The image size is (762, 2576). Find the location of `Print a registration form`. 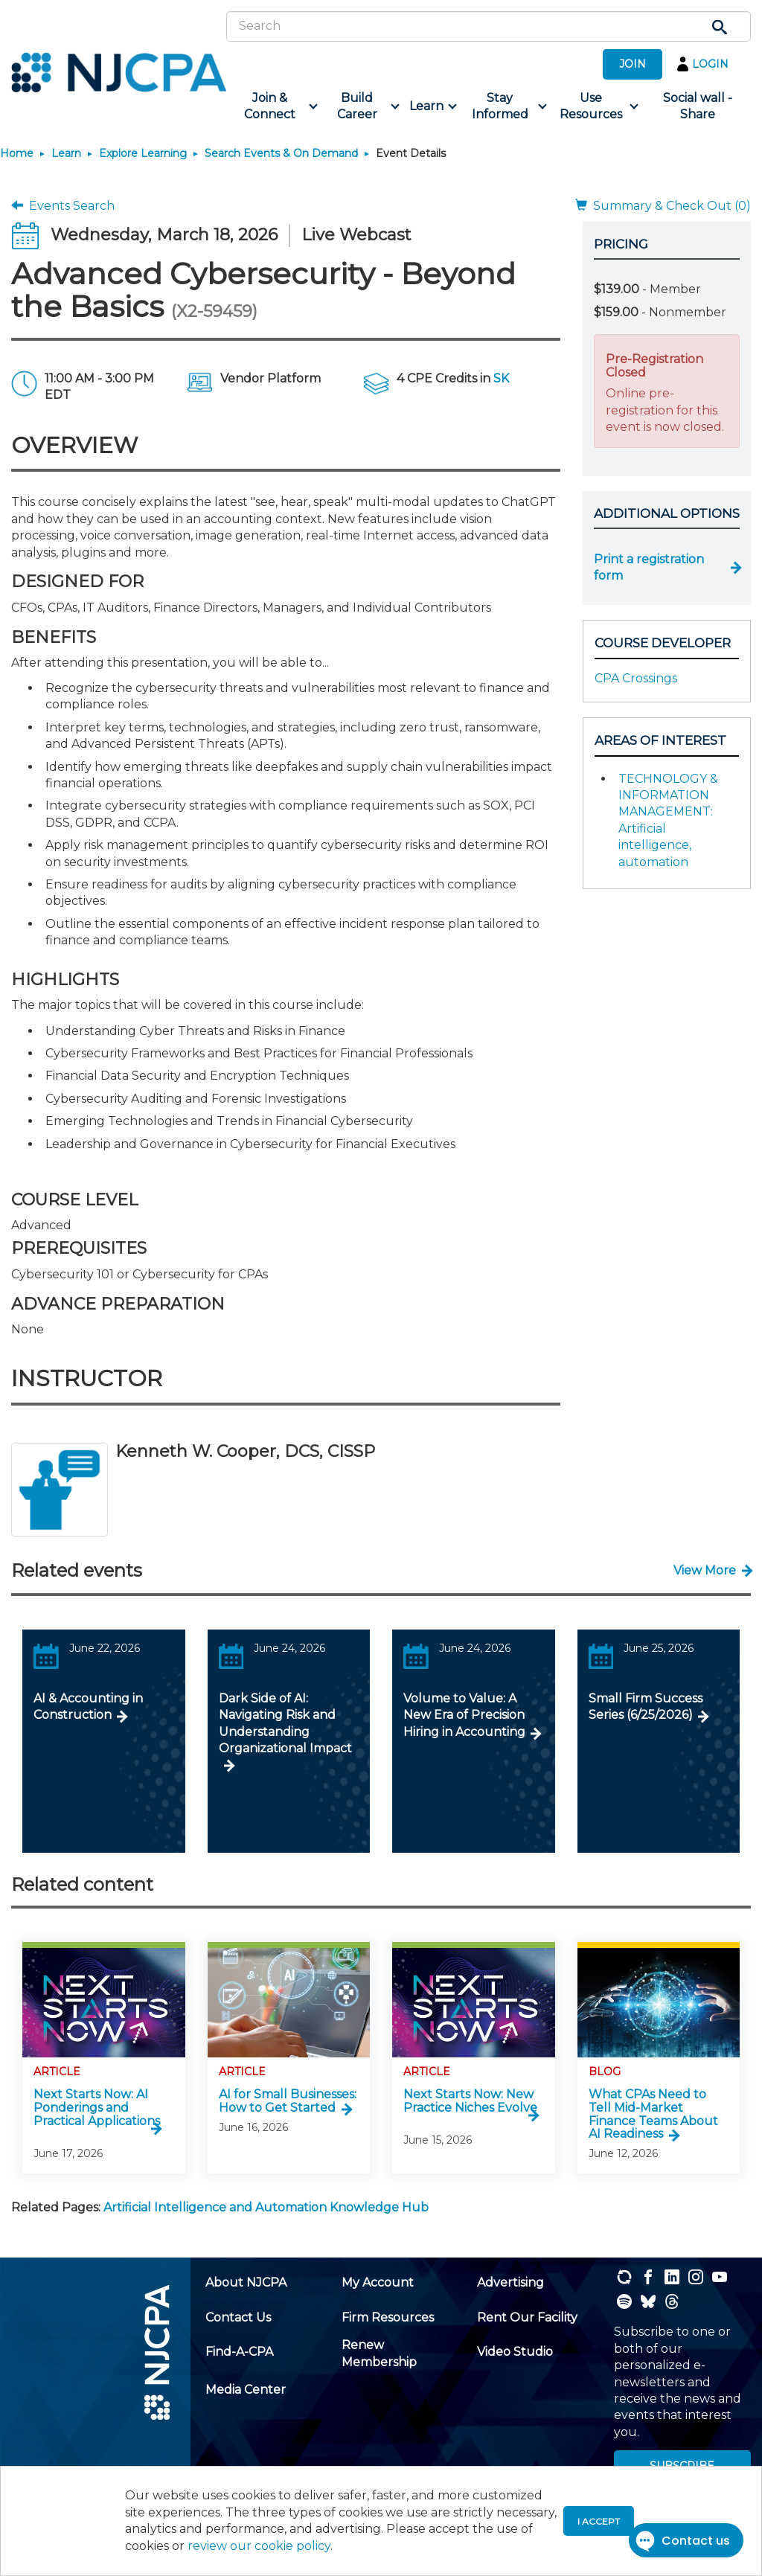

Print a registration form is located at coordinates (649, 567).